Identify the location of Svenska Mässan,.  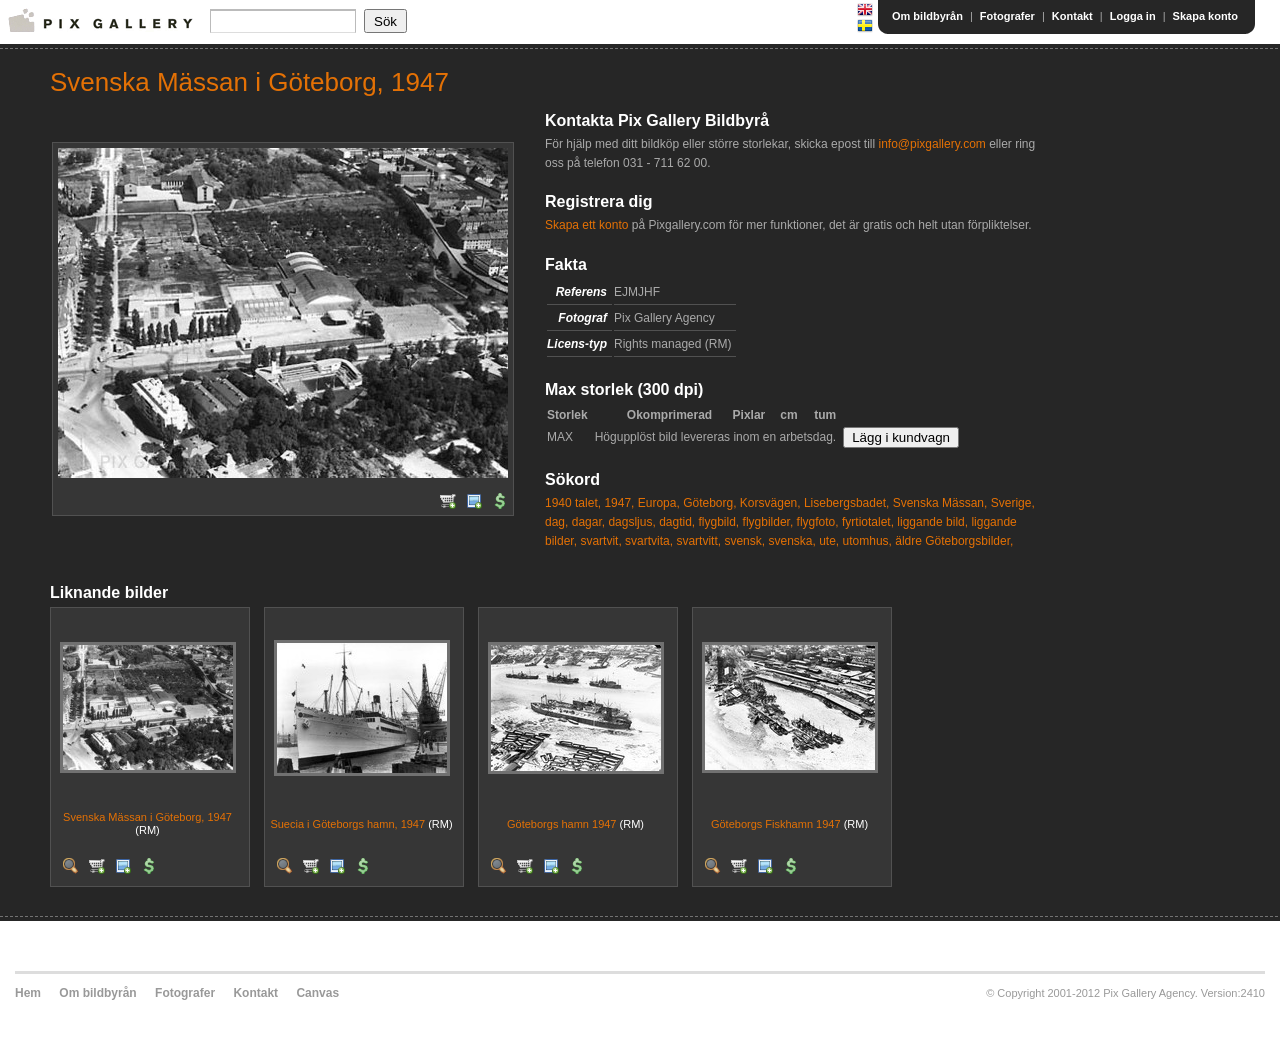
(940, 503).